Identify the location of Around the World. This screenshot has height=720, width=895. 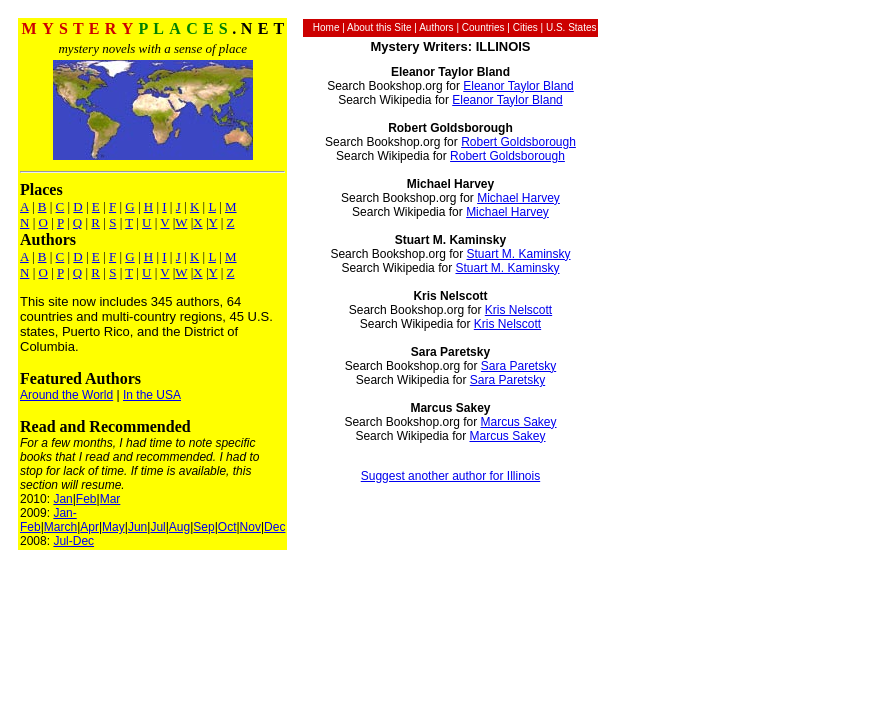
(66, 395).